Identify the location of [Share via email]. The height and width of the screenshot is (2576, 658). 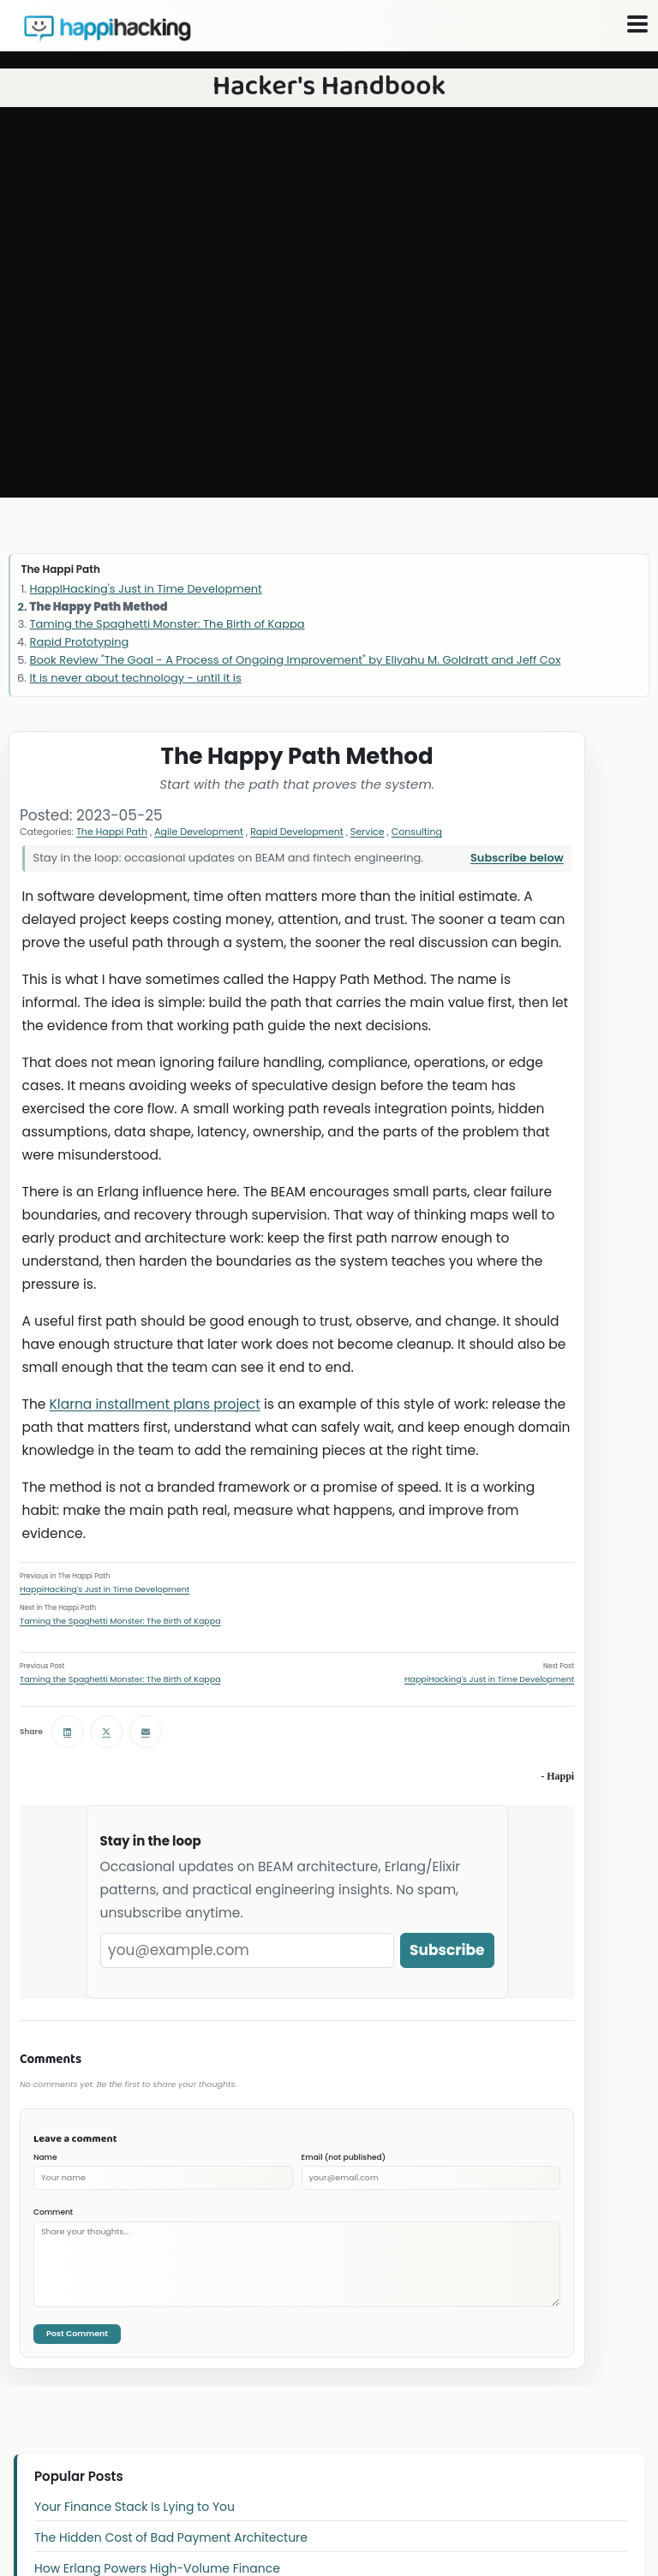
(145, 1731).